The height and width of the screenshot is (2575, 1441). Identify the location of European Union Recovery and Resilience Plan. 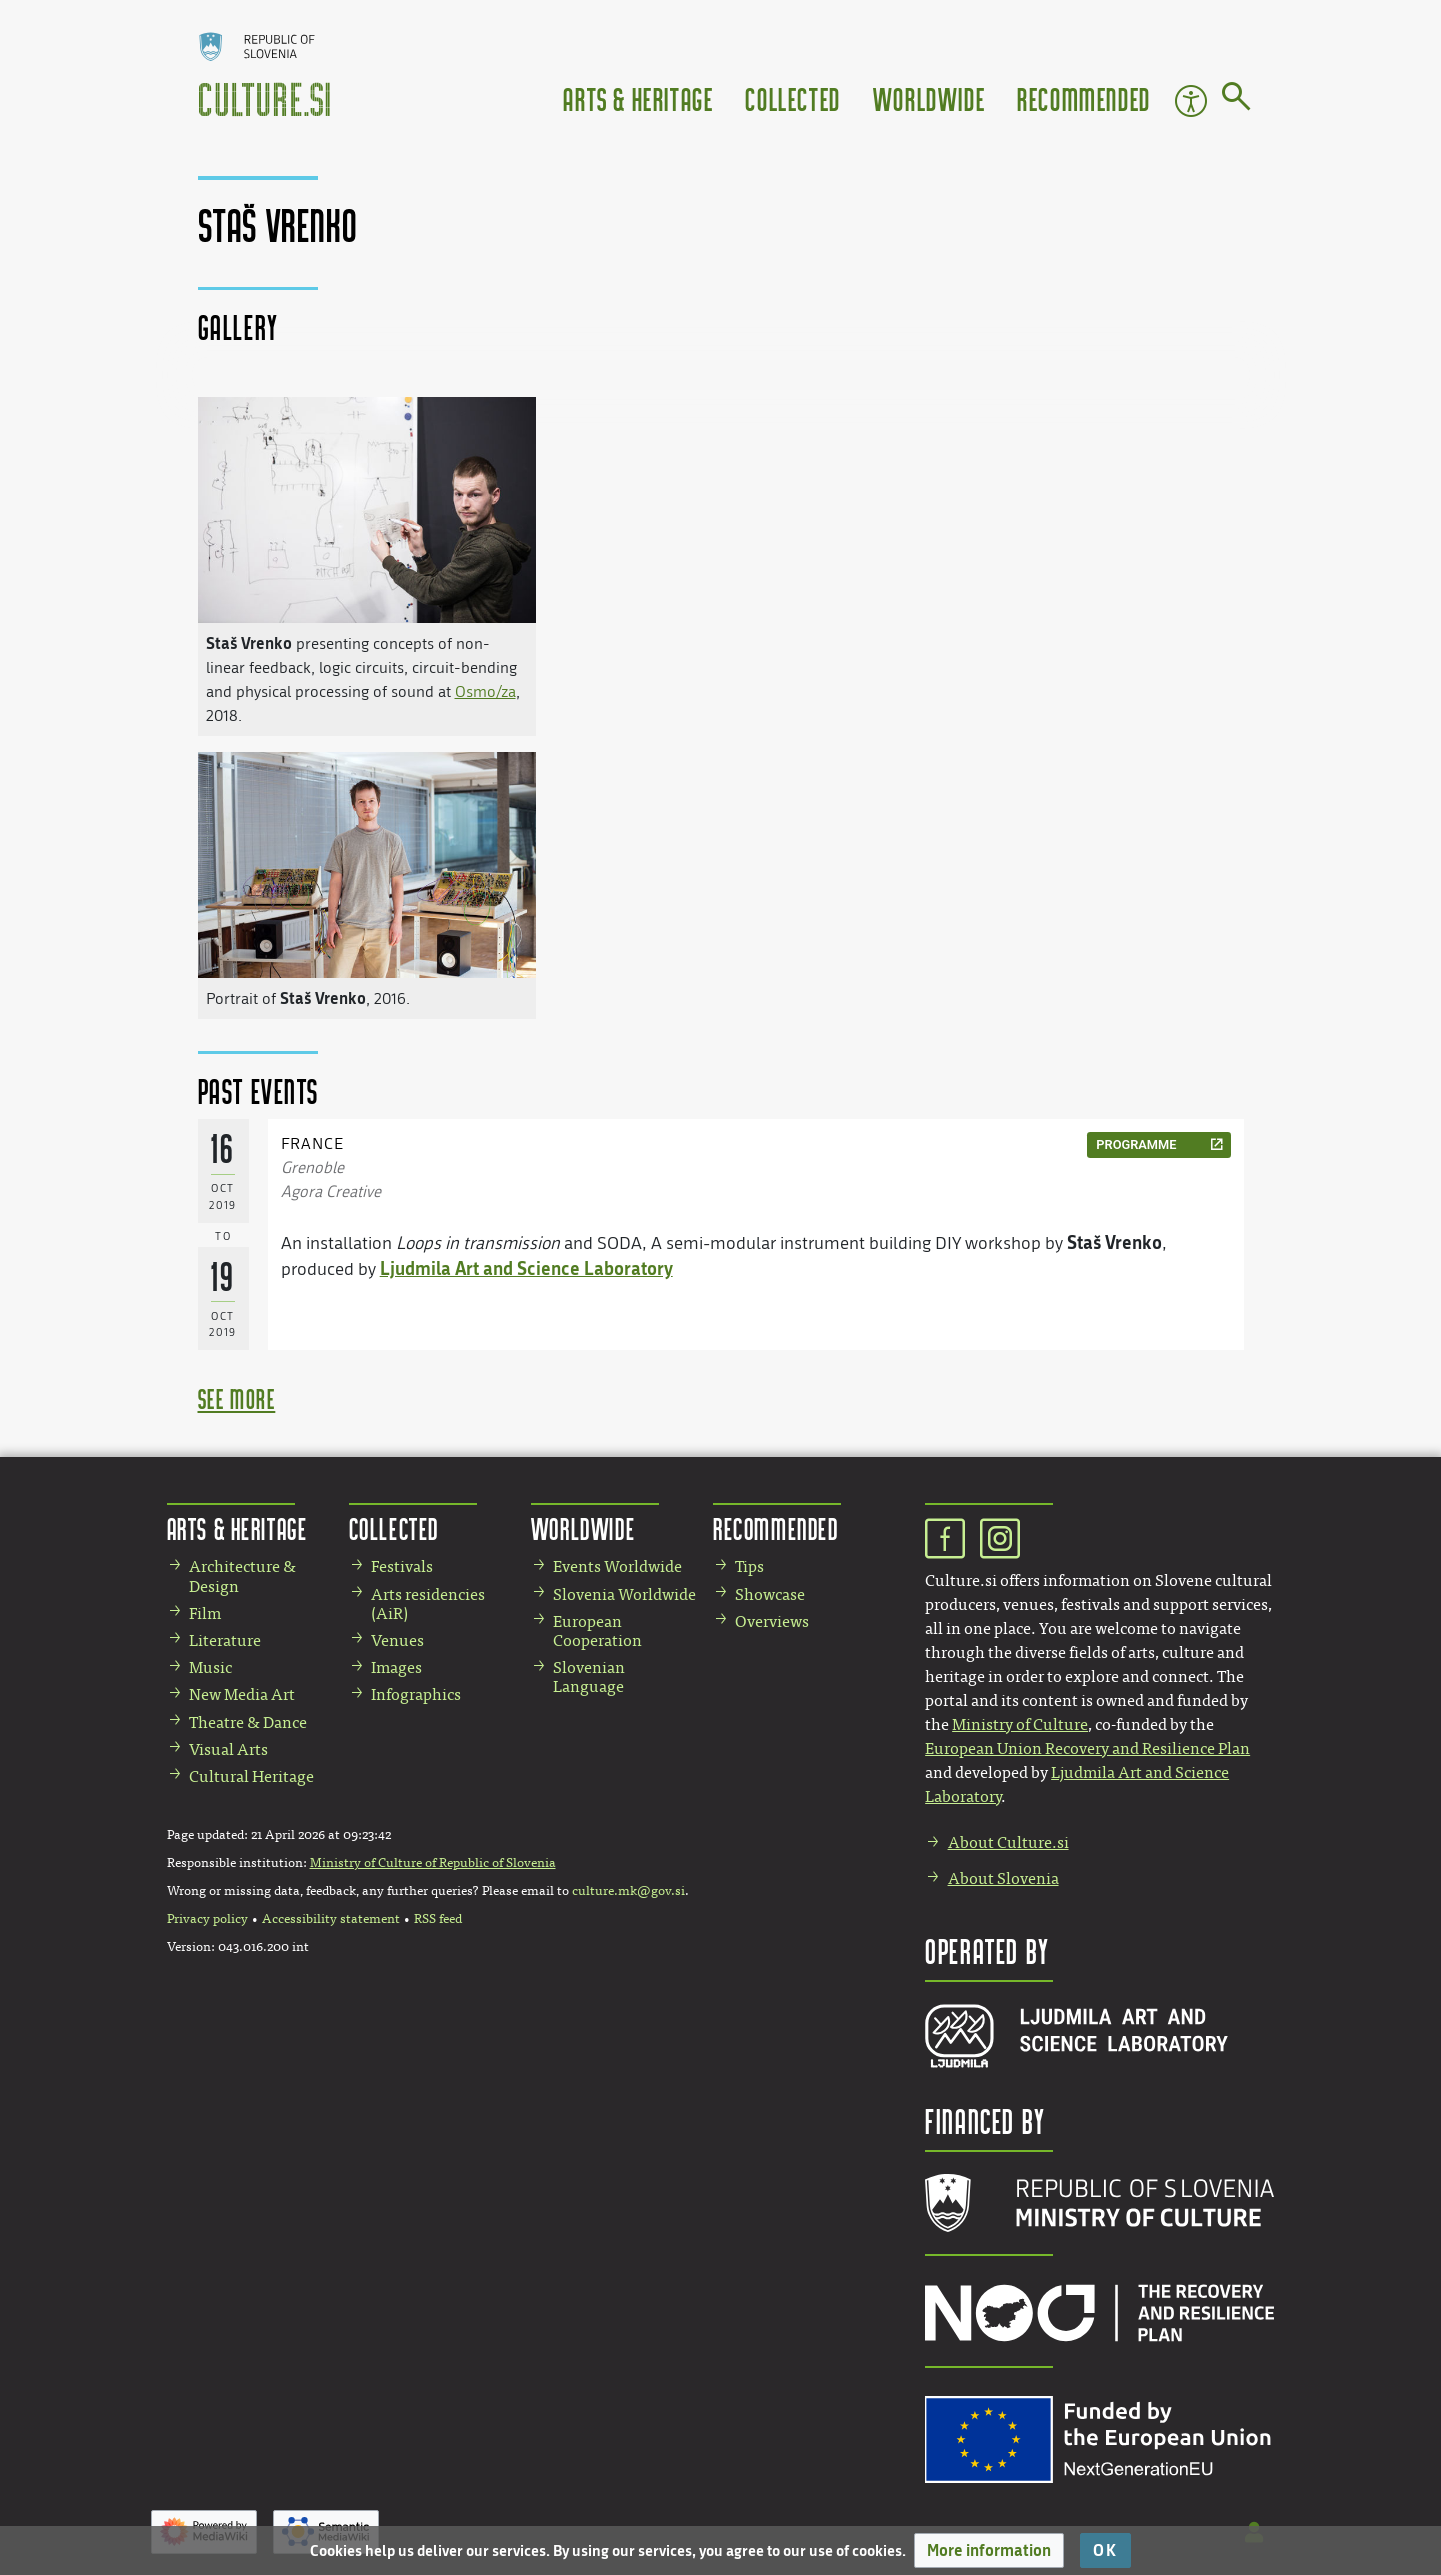
(1087, 1748).